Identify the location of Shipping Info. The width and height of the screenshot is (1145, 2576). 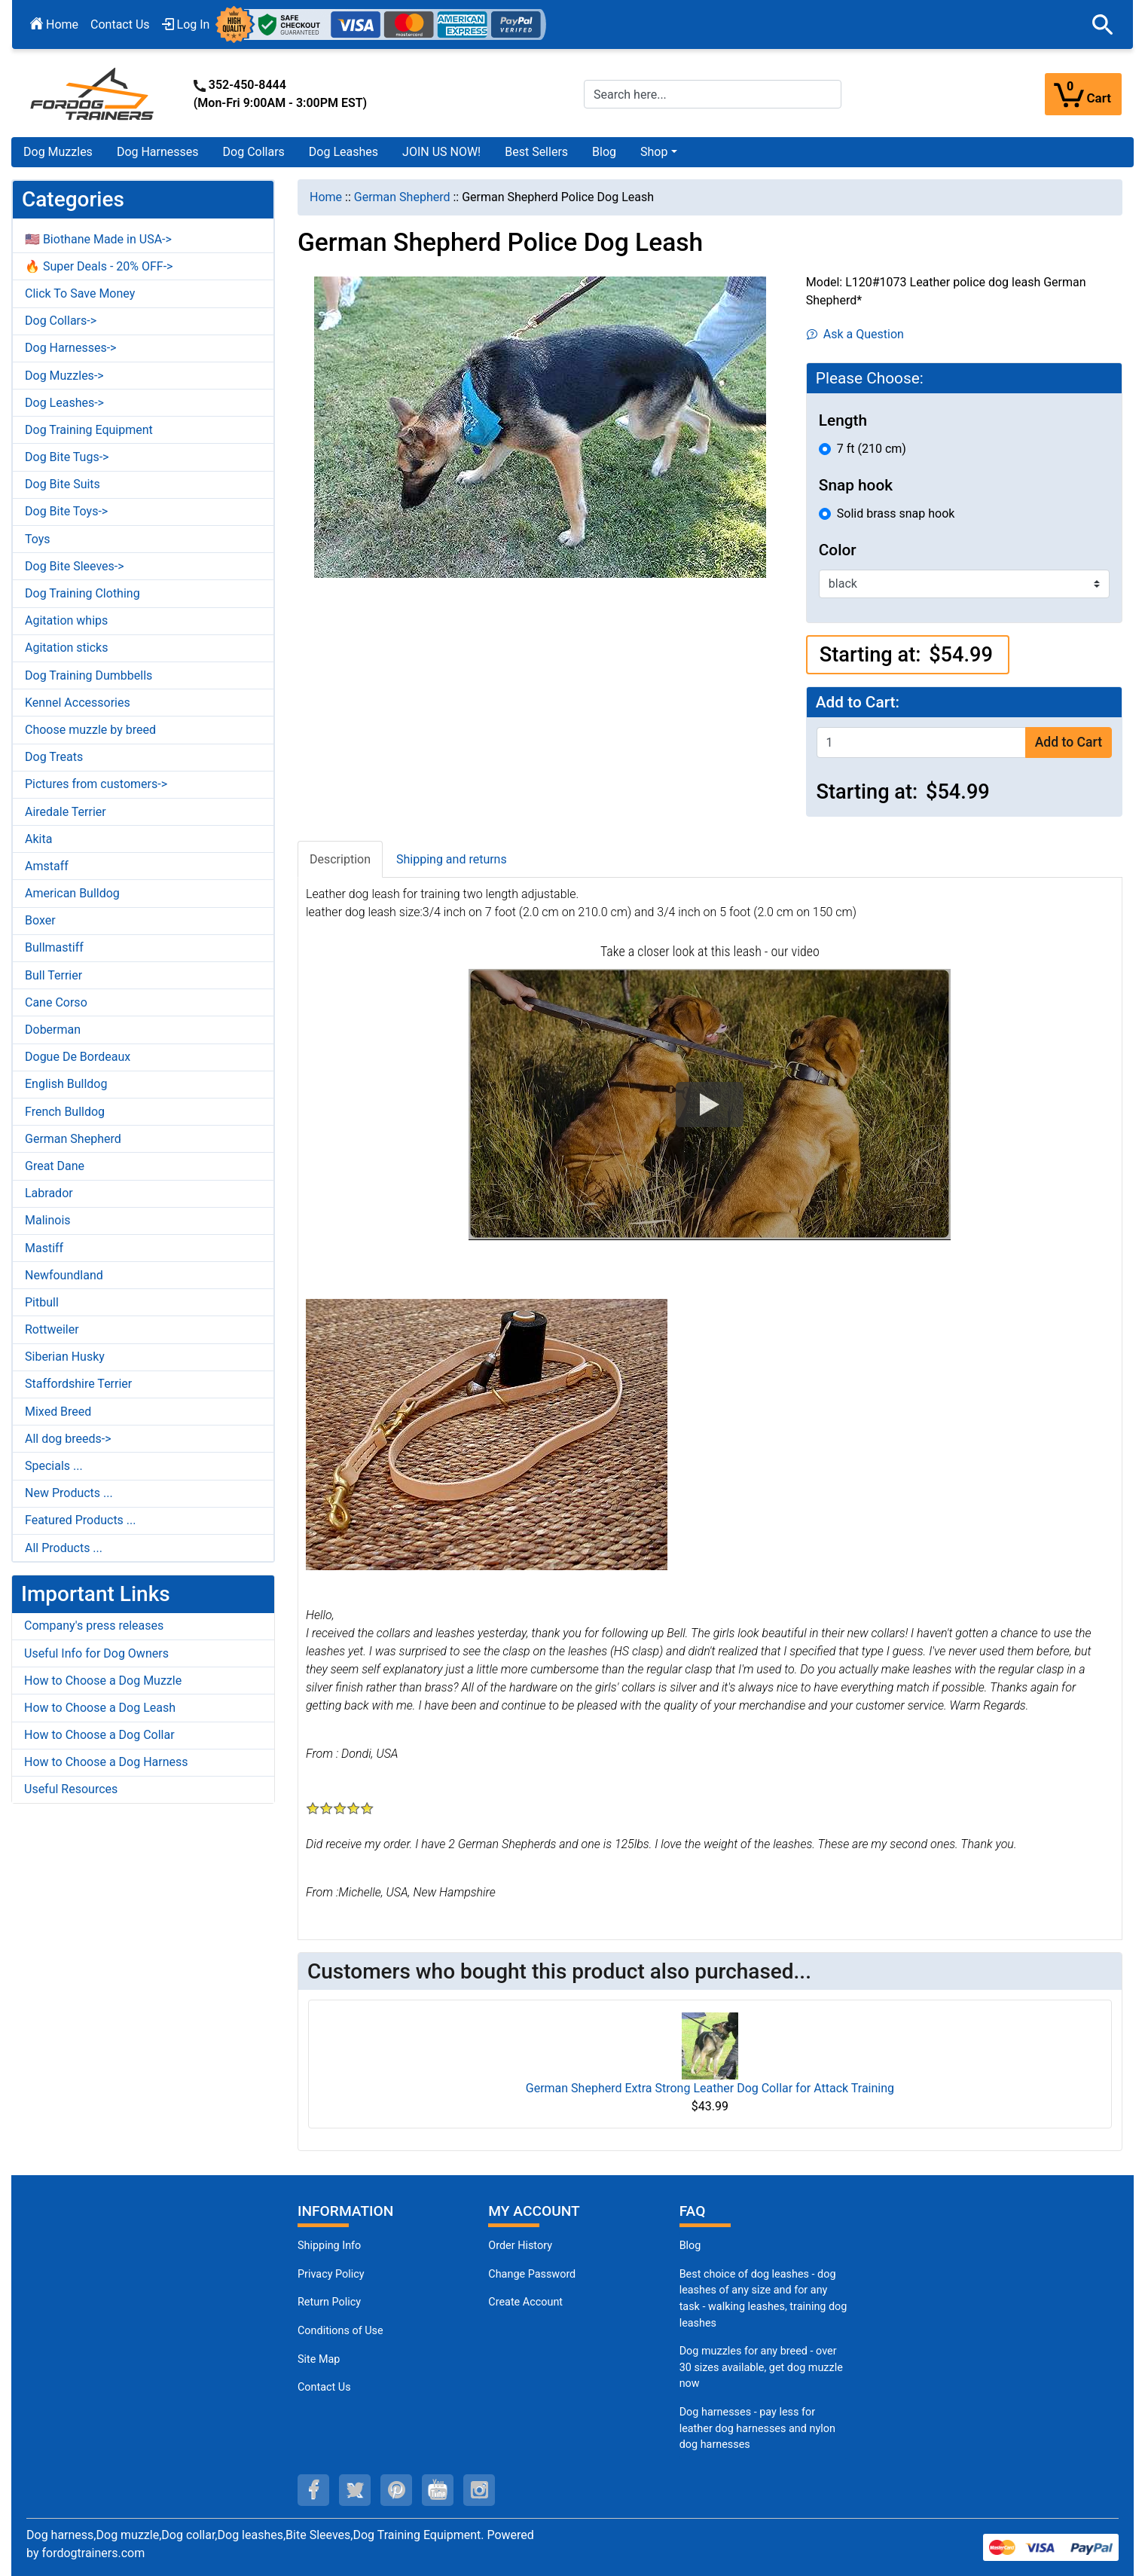
(329, 2245).